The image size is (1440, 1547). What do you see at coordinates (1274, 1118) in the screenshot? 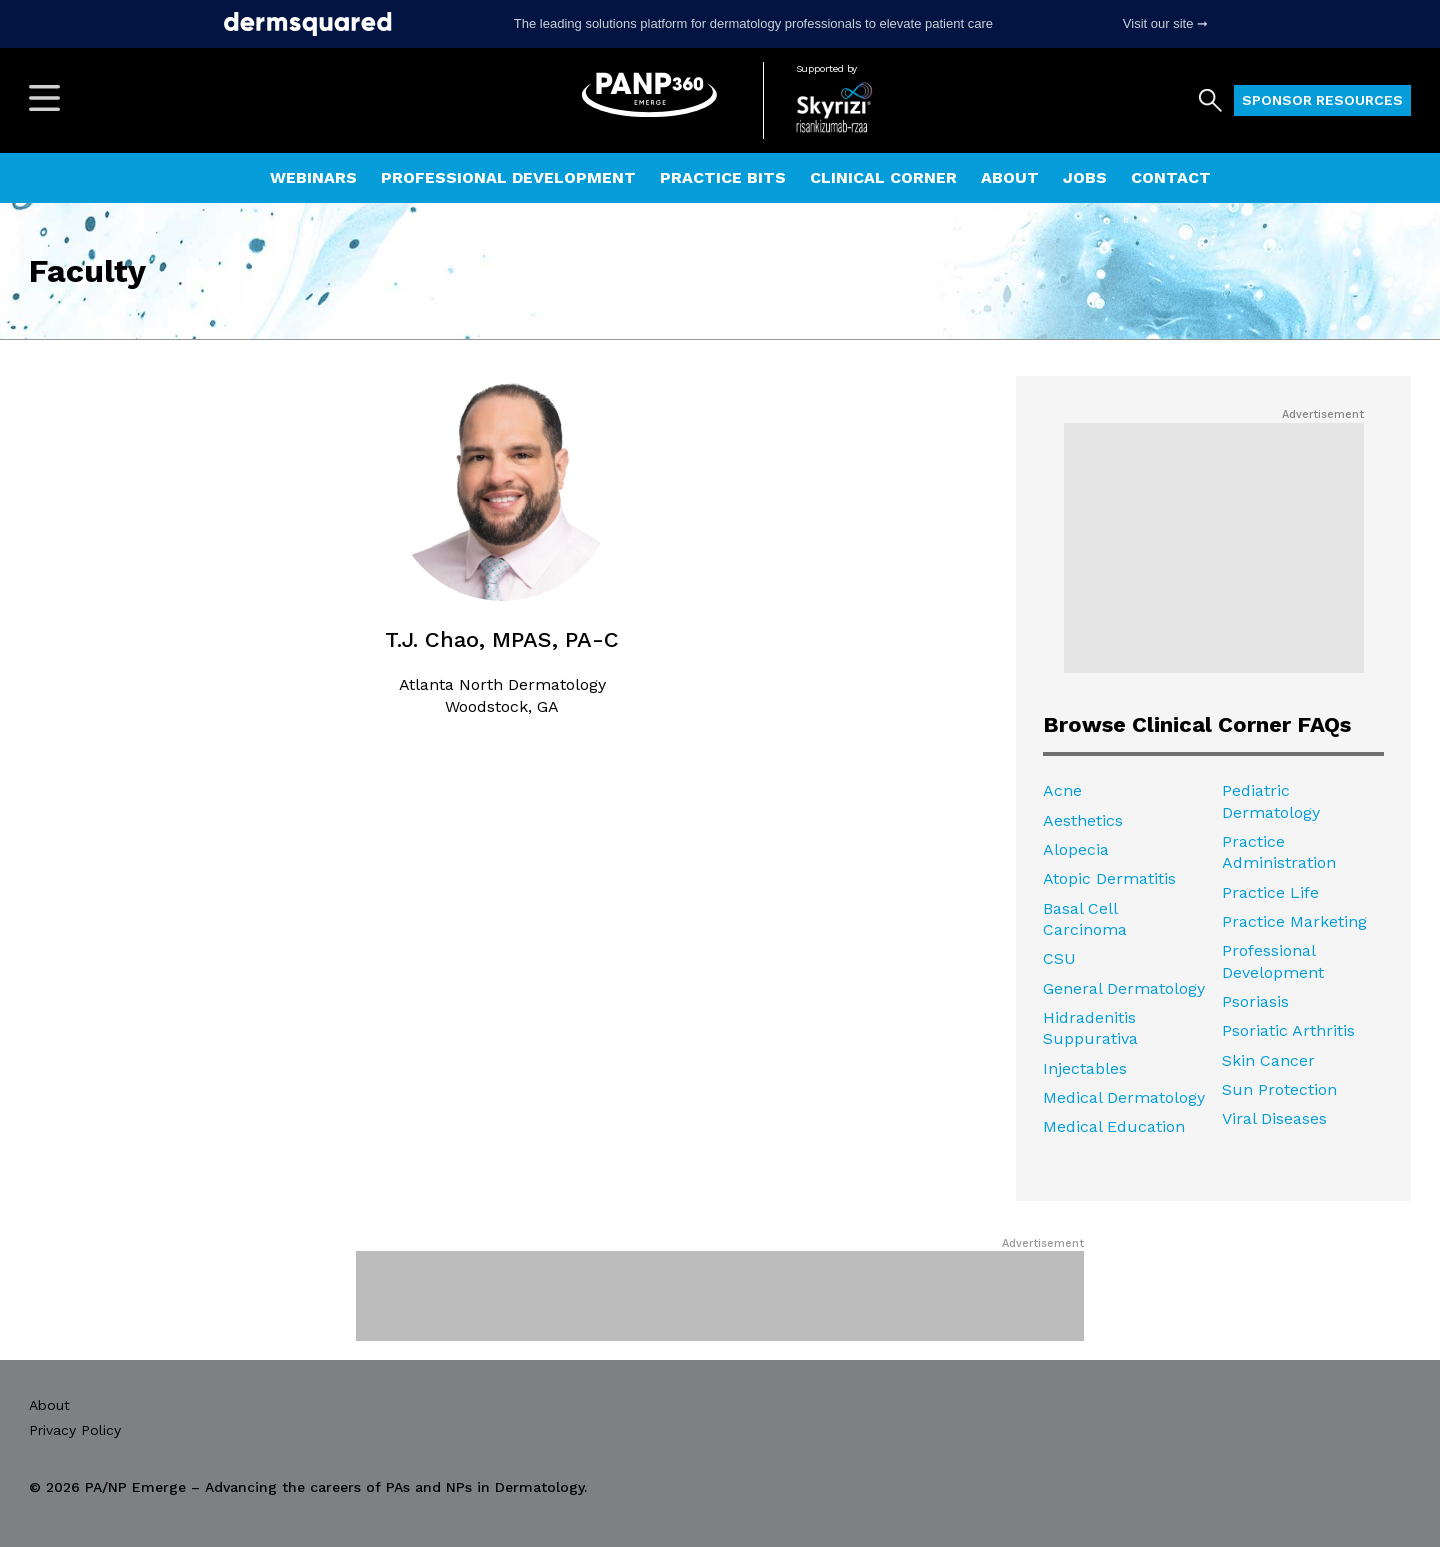
I see `Viral Diseases` at bounding box center [1274, 1118].